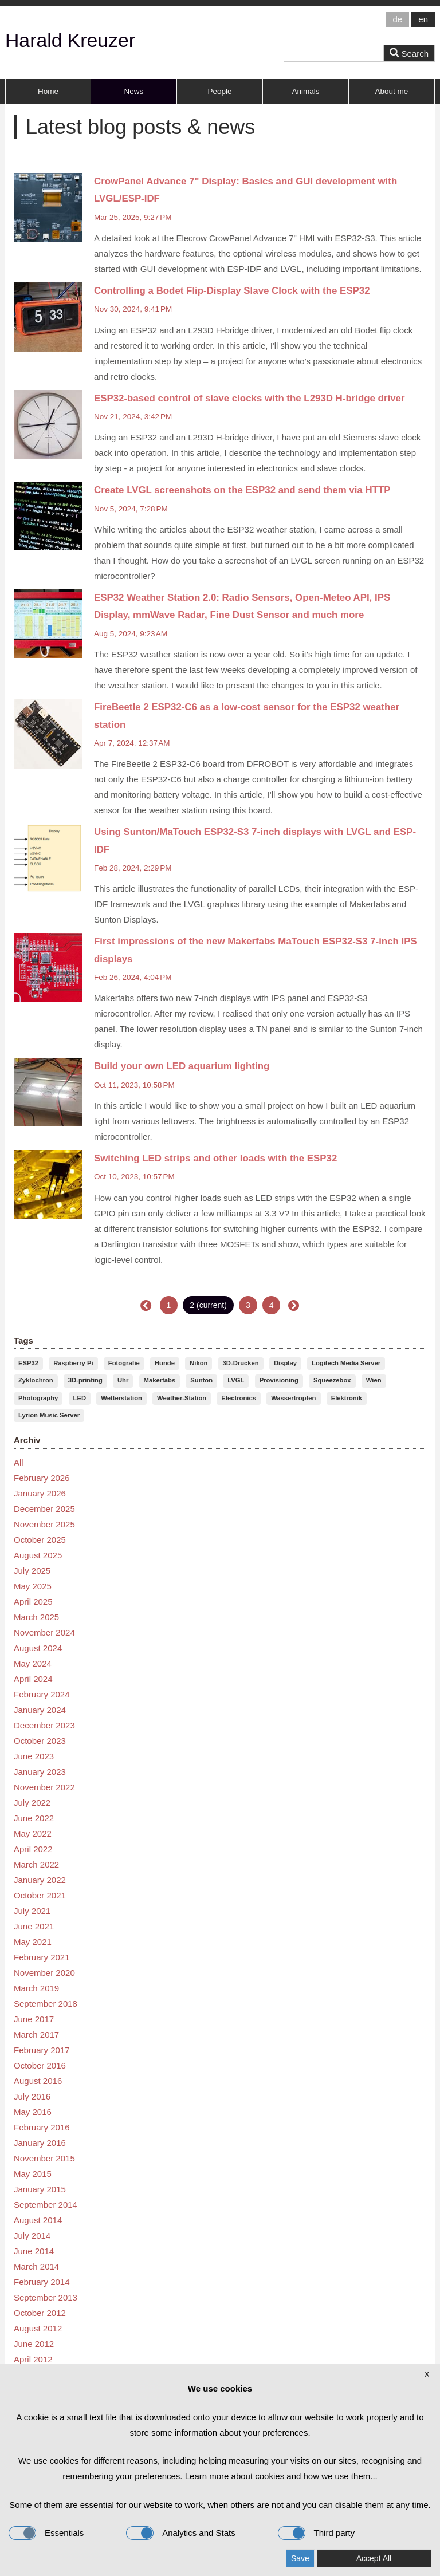 The image size is (440, 2576). What do you see at coordinates (423, 19) in the screenshot?
I see `en` at bounding box center [423, 19].